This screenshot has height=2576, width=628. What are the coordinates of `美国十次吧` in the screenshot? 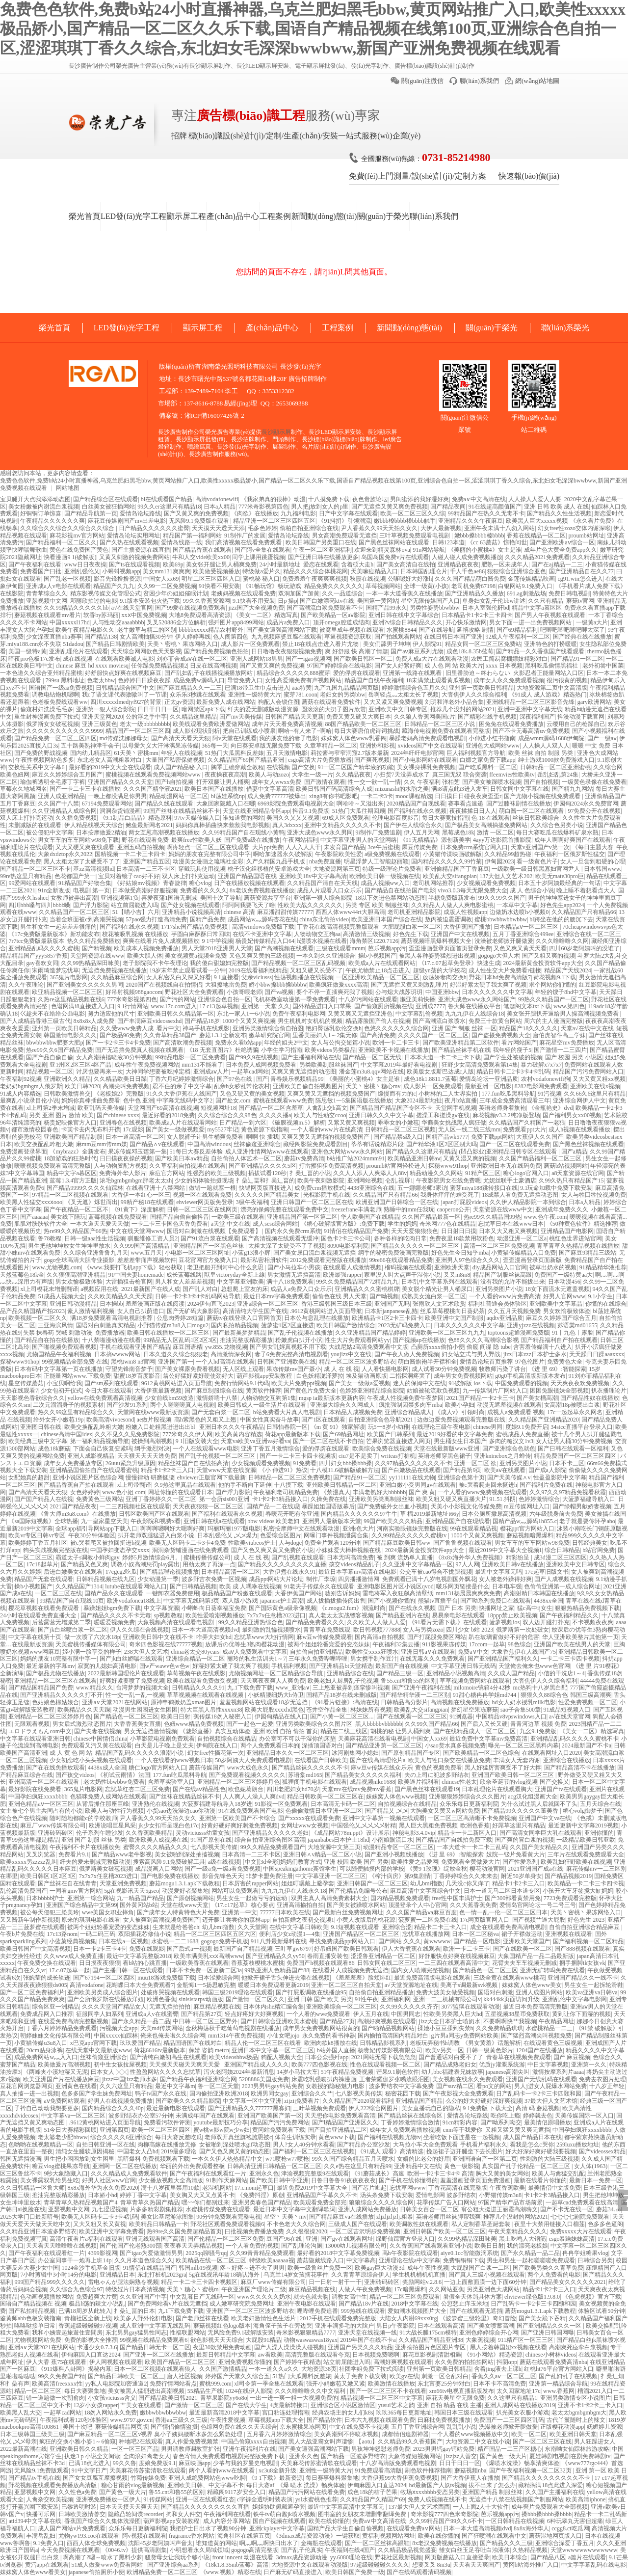 It's located at (77, 2426).